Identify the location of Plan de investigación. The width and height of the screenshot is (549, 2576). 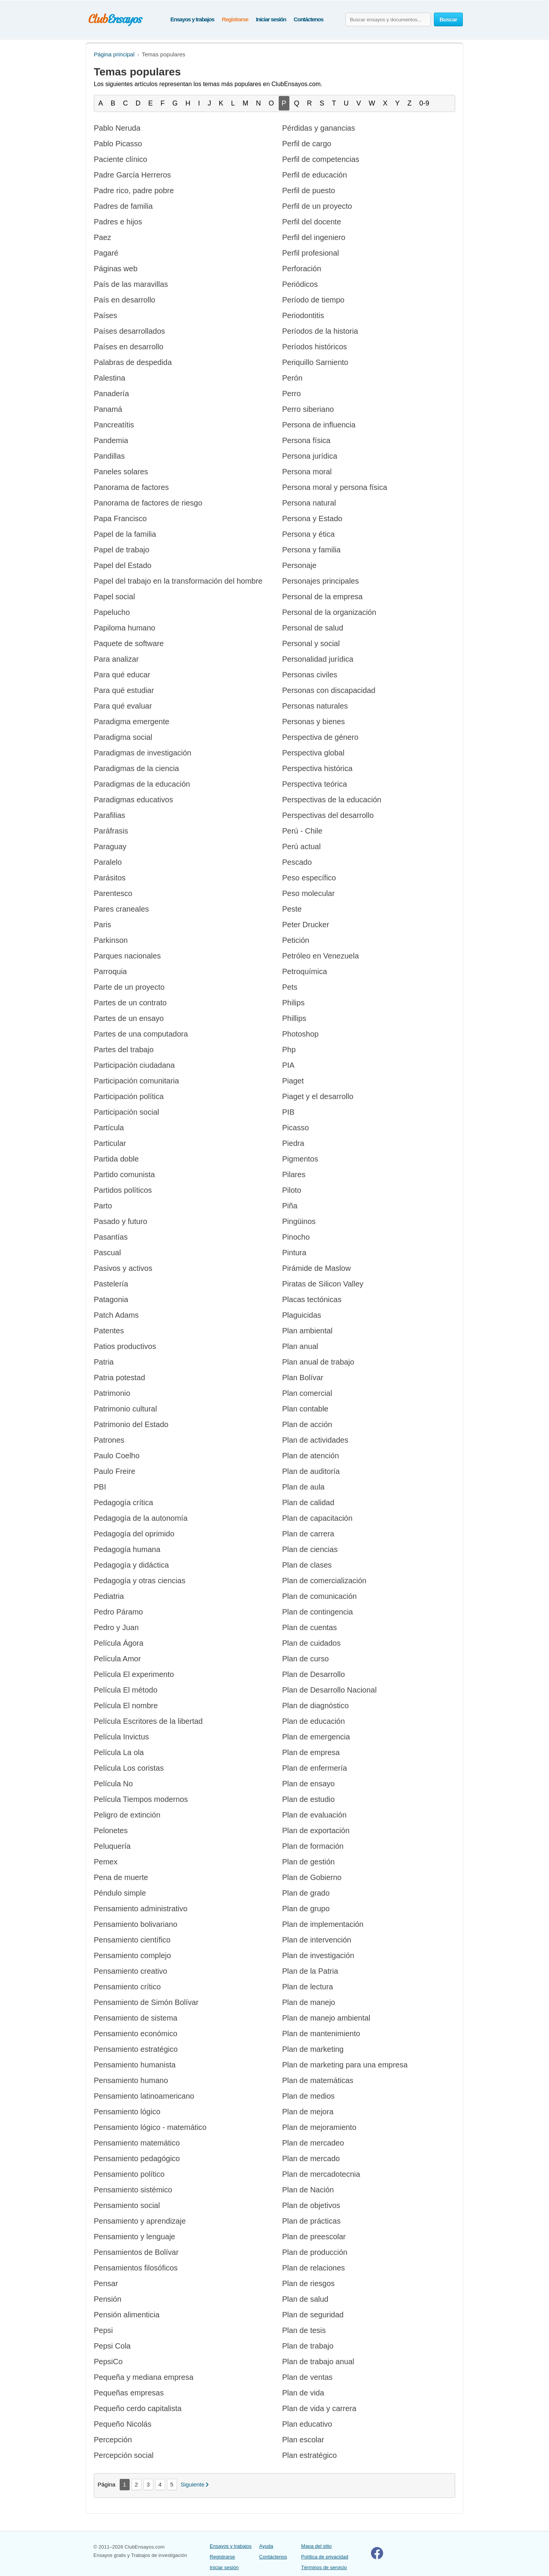
(318, 1955).